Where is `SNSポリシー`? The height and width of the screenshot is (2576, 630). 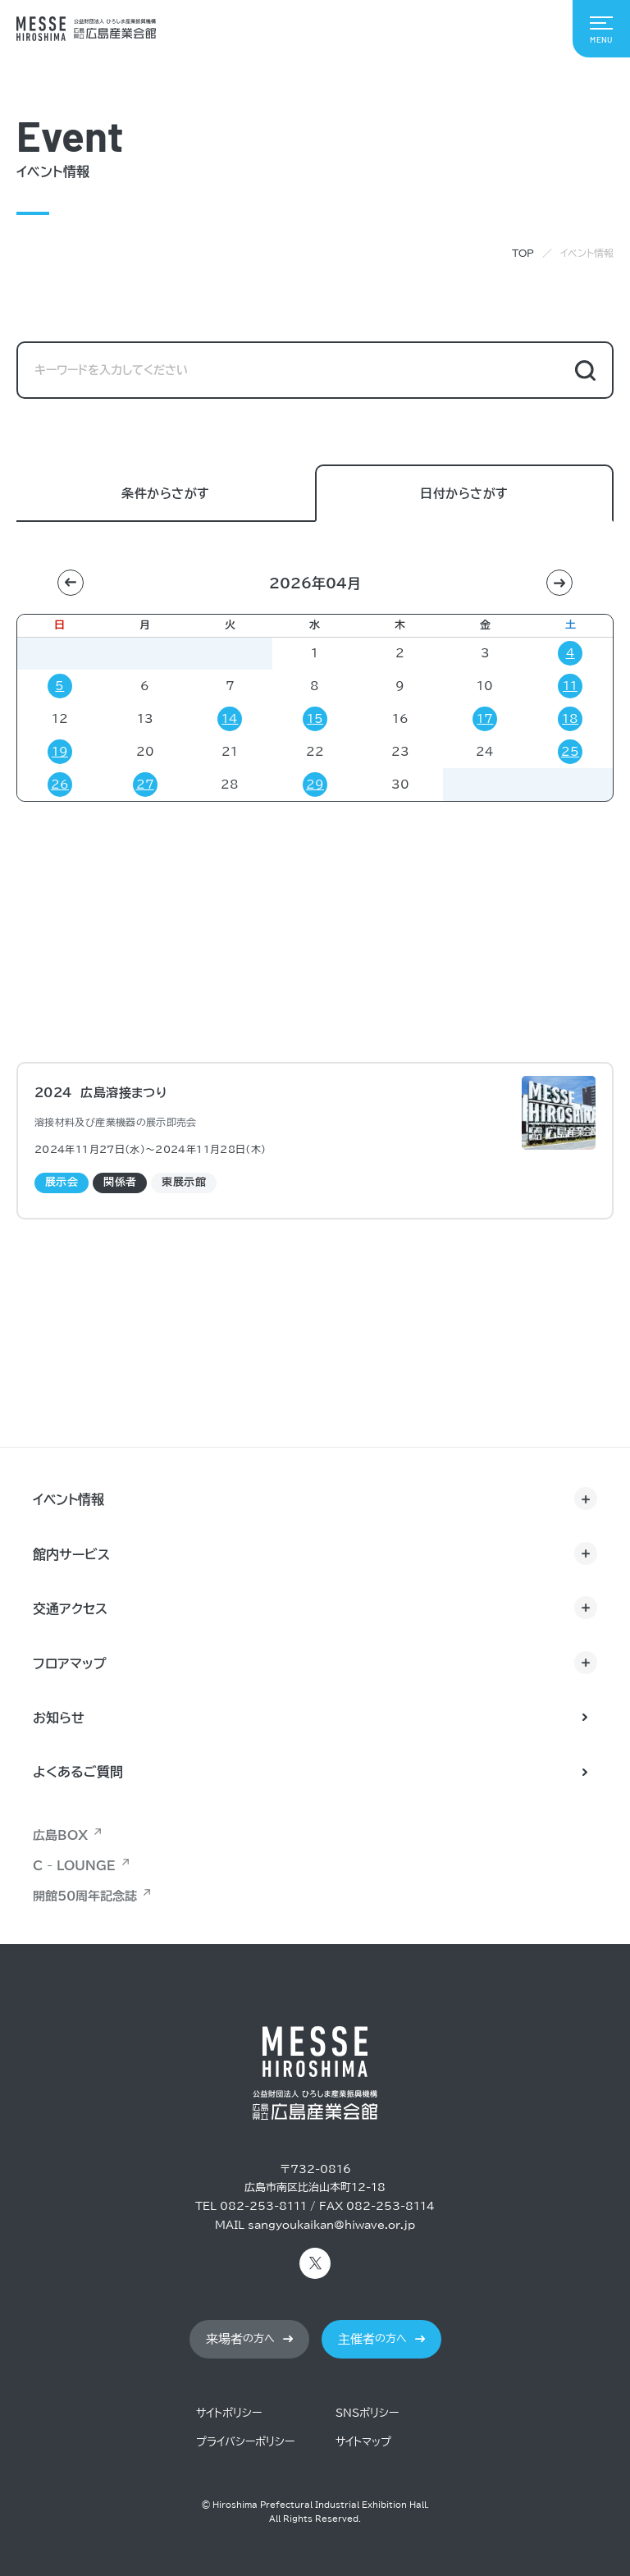 SNSポリシー is located at coordinates (367, 2413).